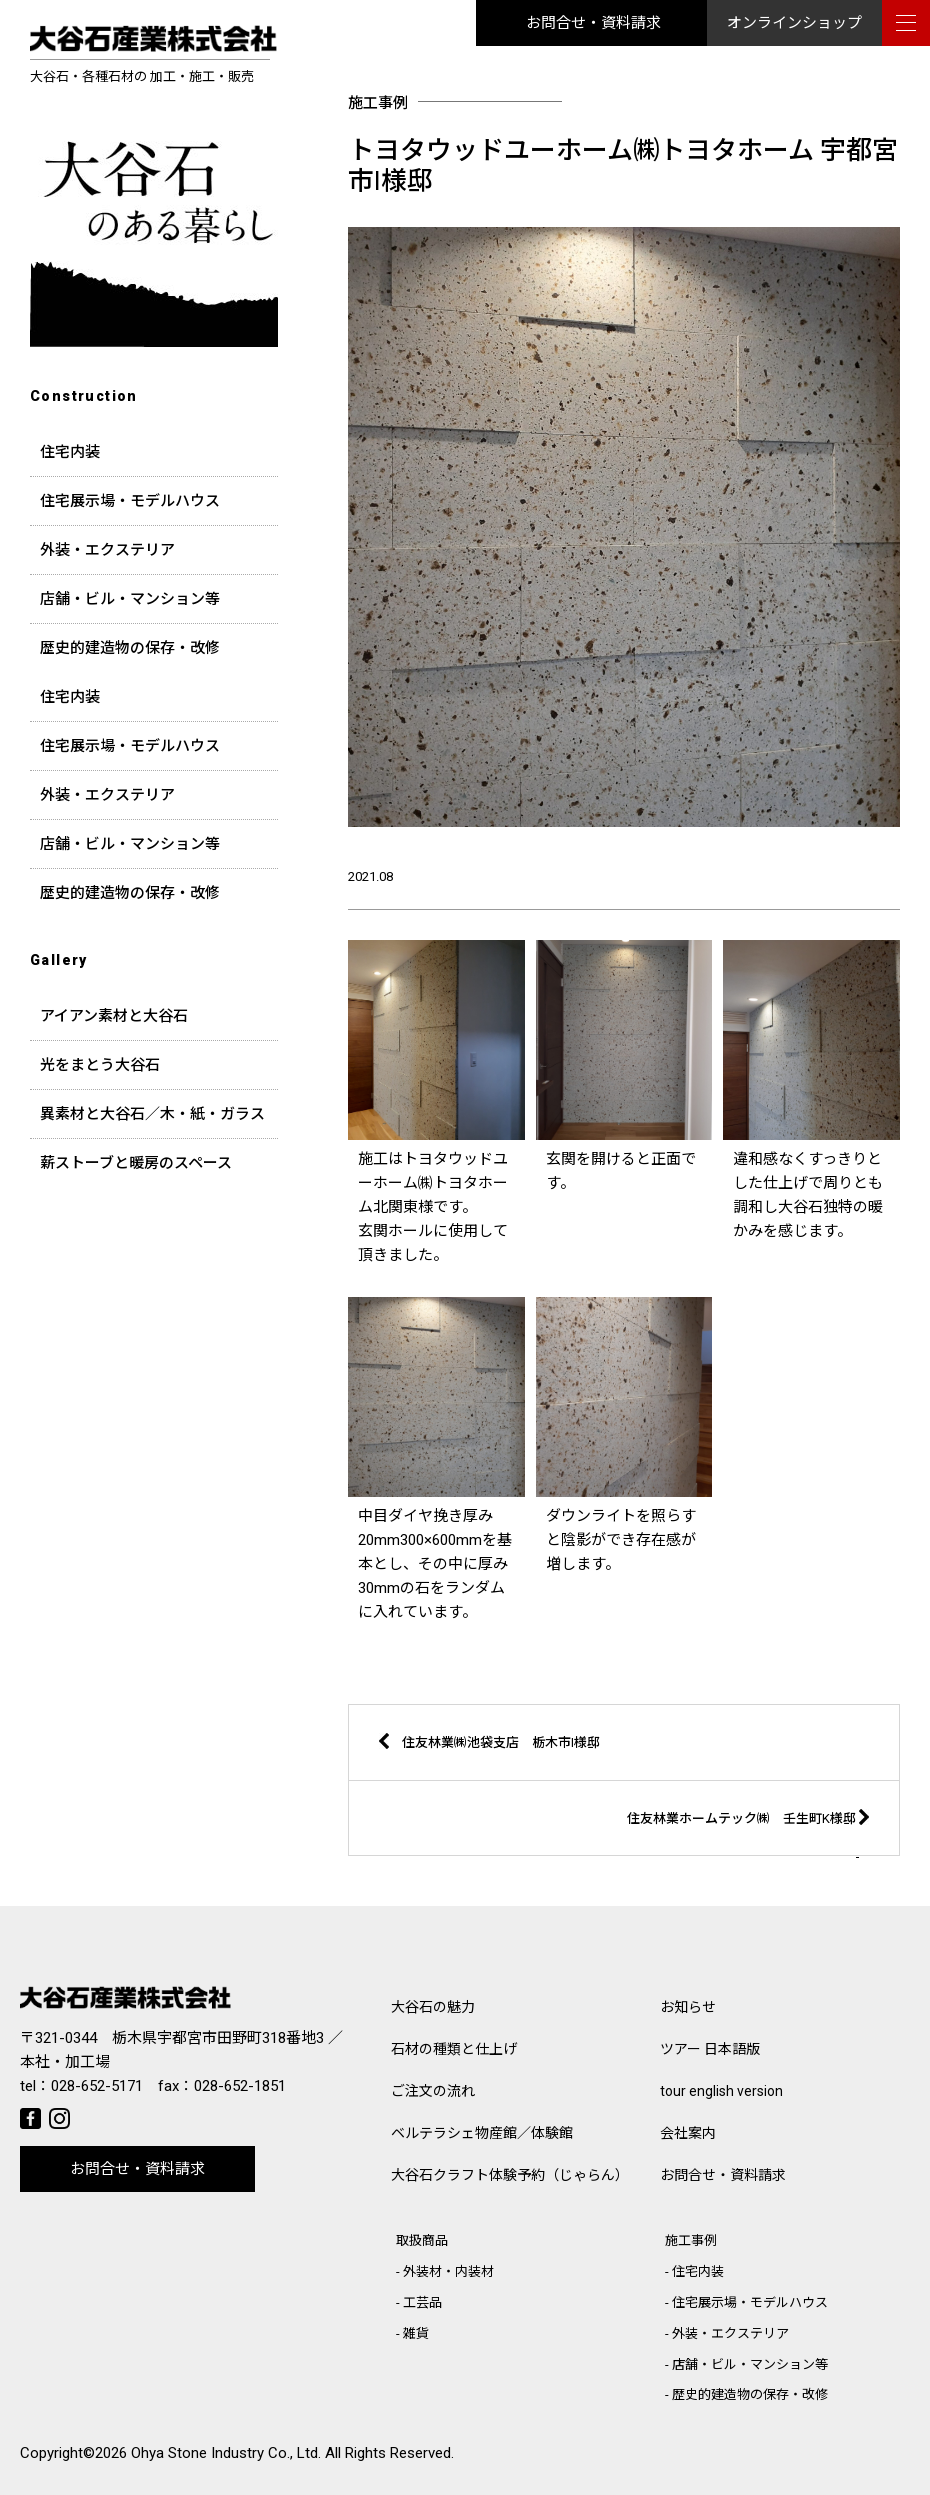  I want to click on 大谷石の魅力, so click(433, 2007).